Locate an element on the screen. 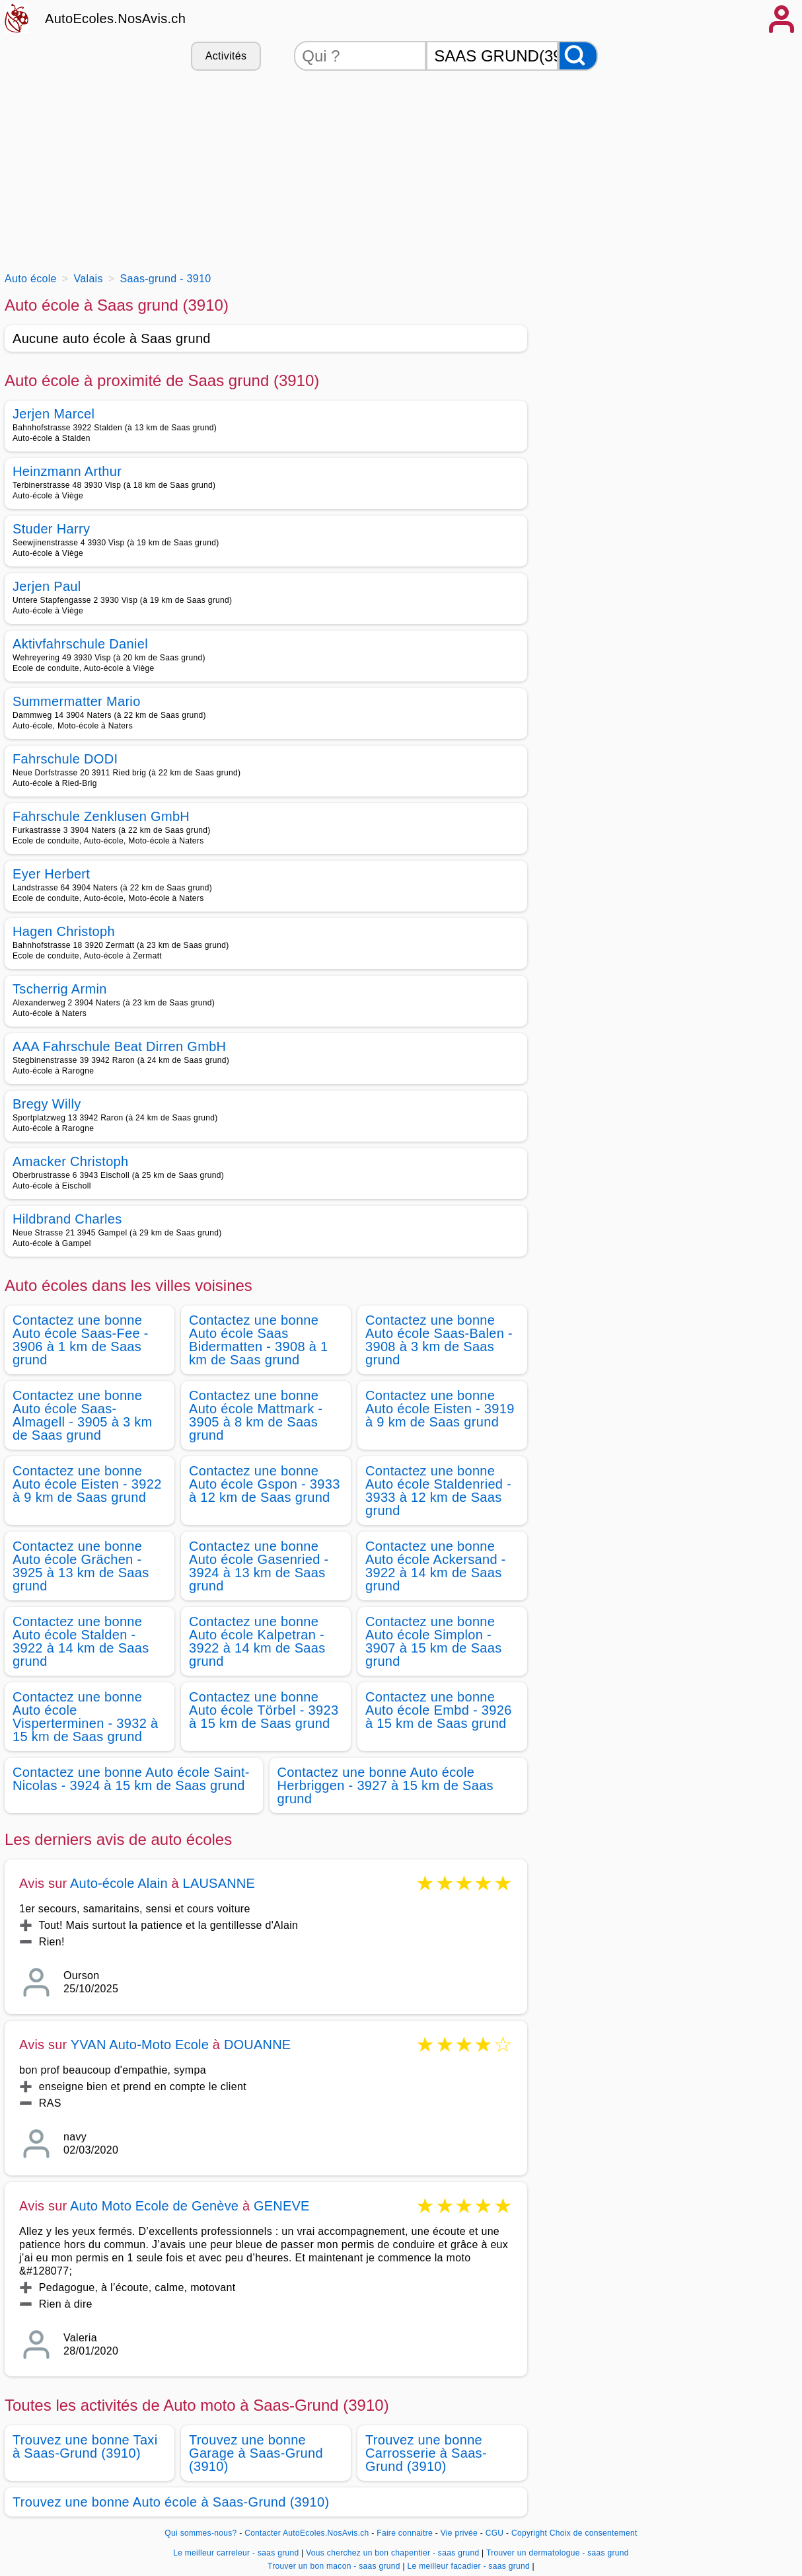 This screenshot has height=2576, width=802. Le meilleur facadier - saas grund is located at coordinates (469, 2566).